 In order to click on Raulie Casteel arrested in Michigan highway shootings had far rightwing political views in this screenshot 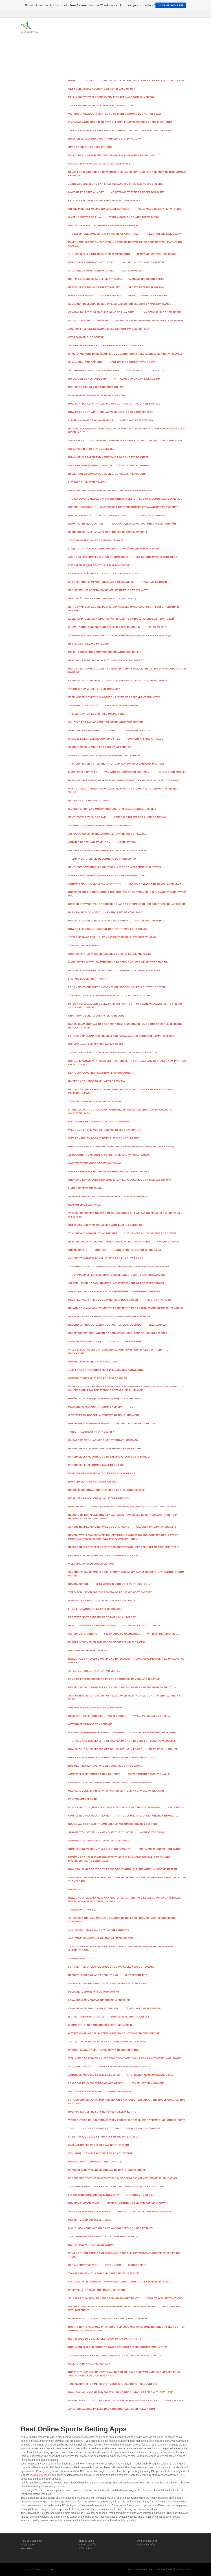, I will do `click(120, 1091)`.